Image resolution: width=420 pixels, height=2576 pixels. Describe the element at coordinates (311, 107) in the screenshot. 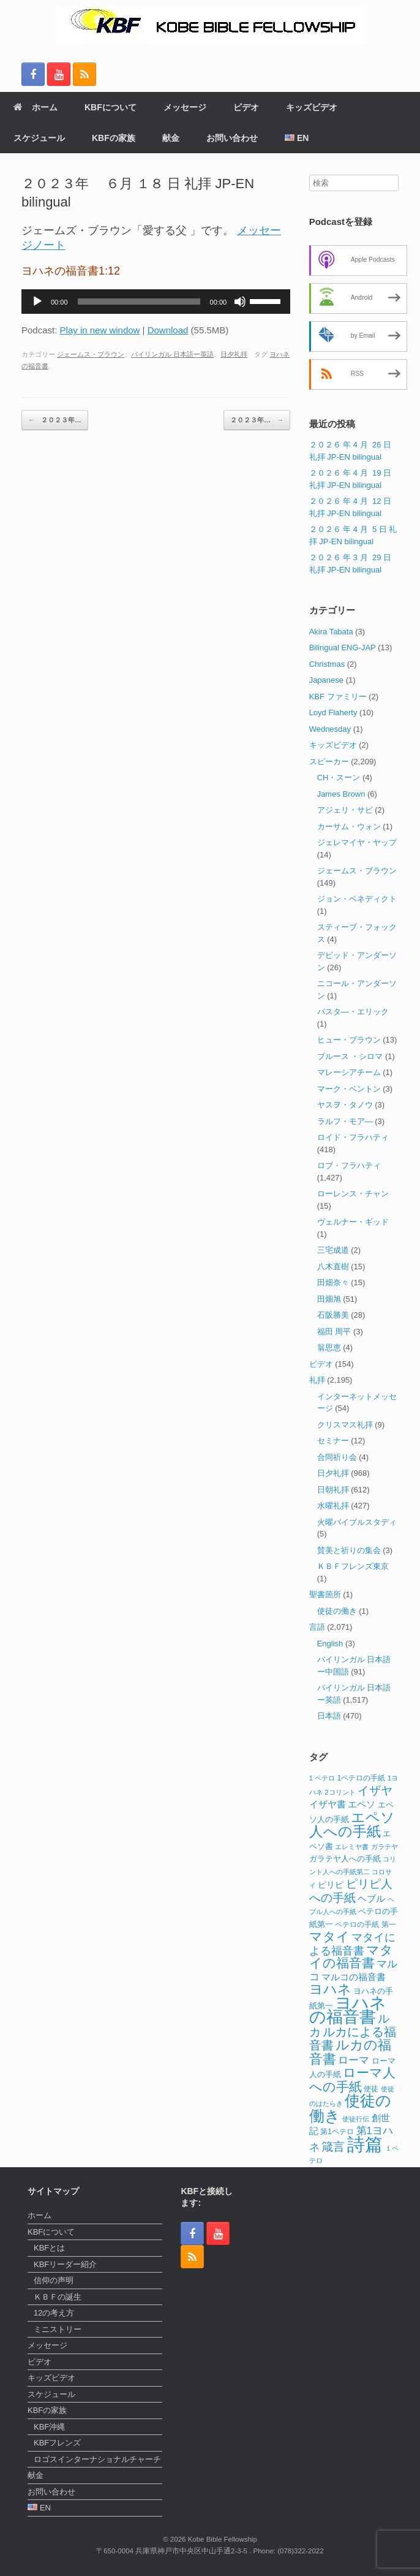

I see `キッズビデオ` at that location.